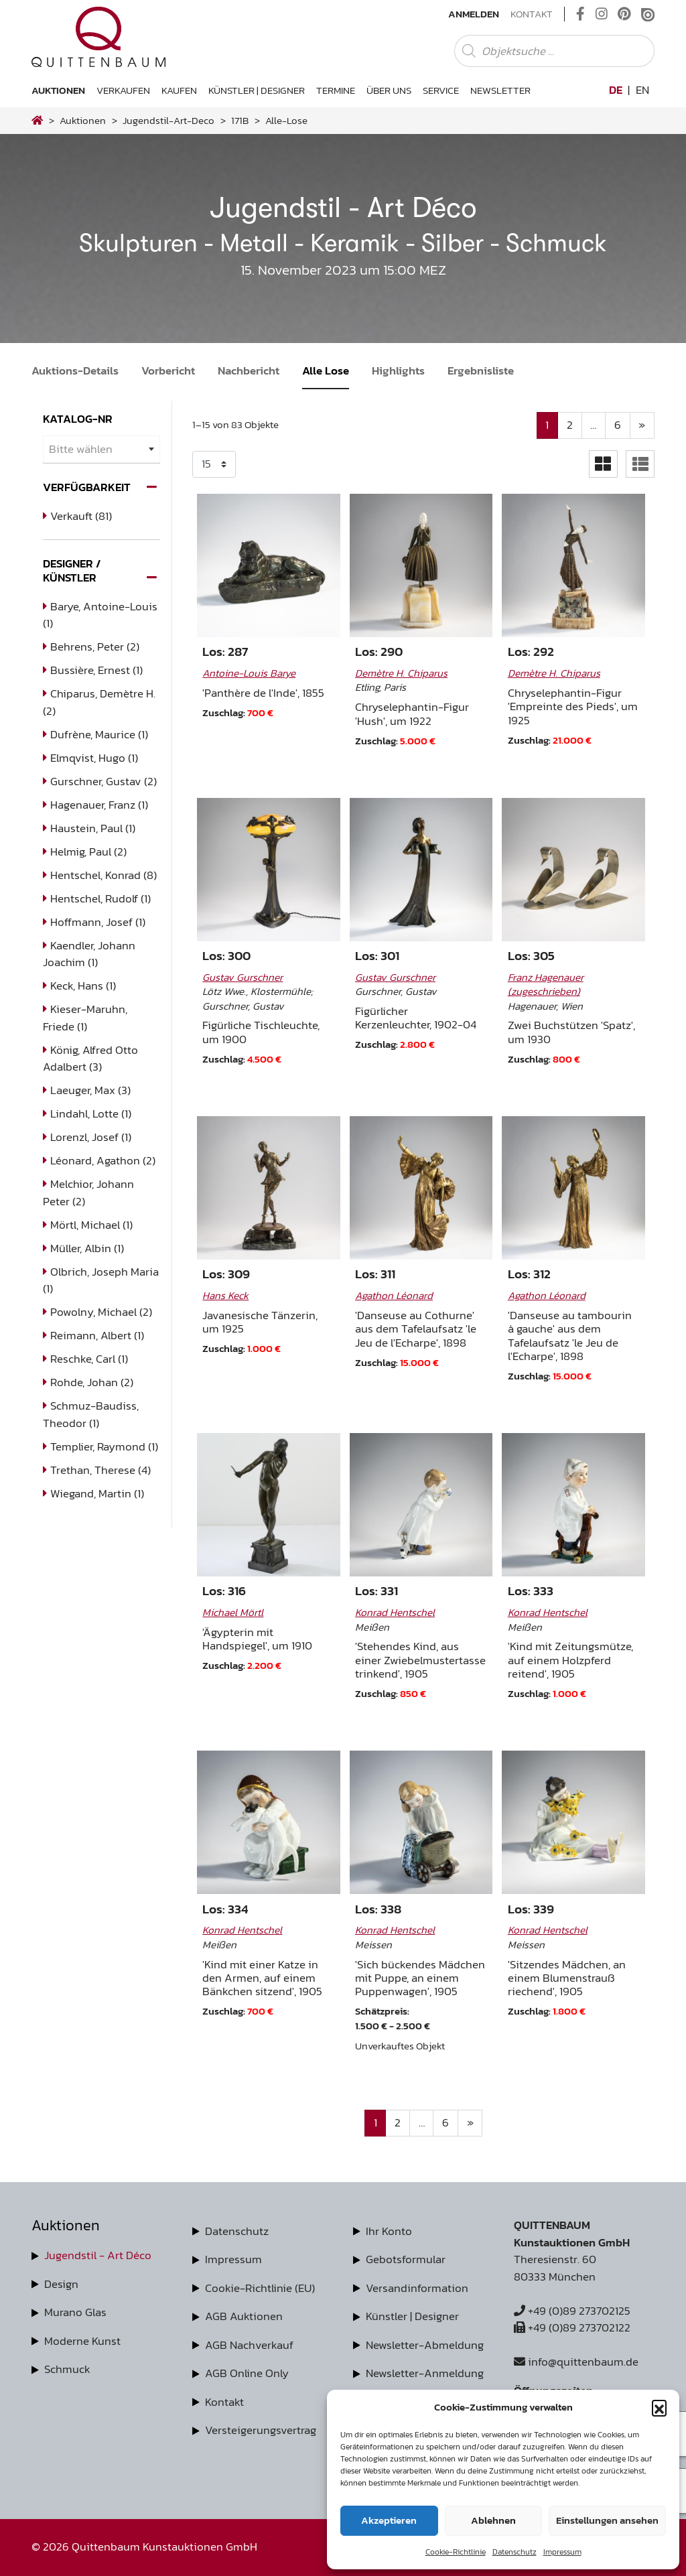 This screenshot has width=686, height=2576. Describe the element at coordinates (101, 449) in the screenshot. I see `[textbox]` at that location.